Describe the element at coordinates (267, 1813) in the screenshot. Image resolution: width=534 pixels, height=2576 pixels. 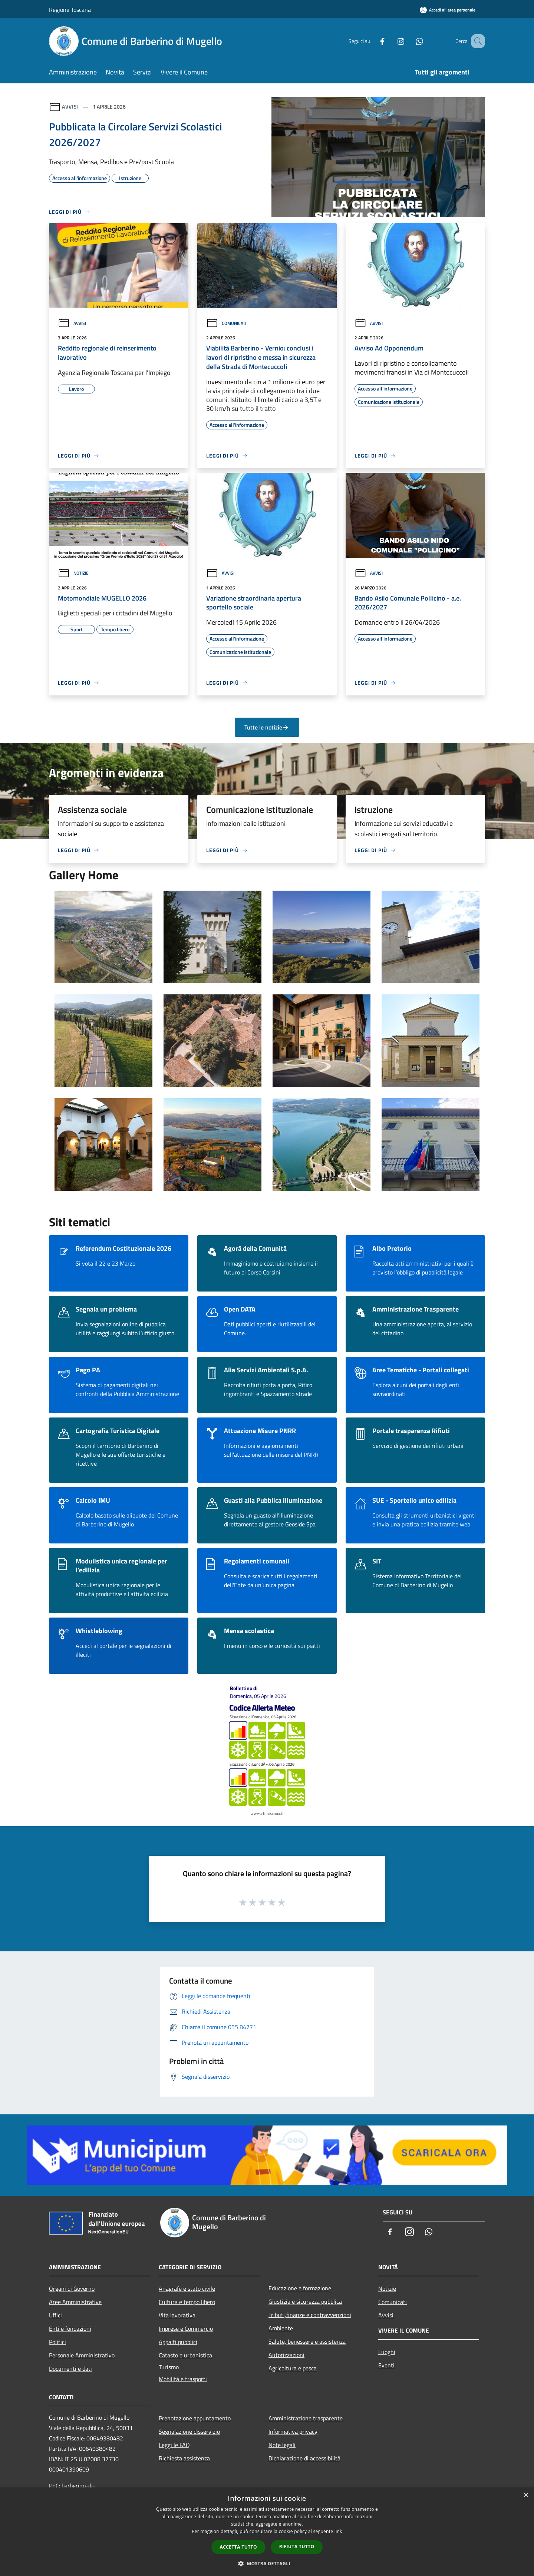
I see `www.cfr.toscana.it` at that location.